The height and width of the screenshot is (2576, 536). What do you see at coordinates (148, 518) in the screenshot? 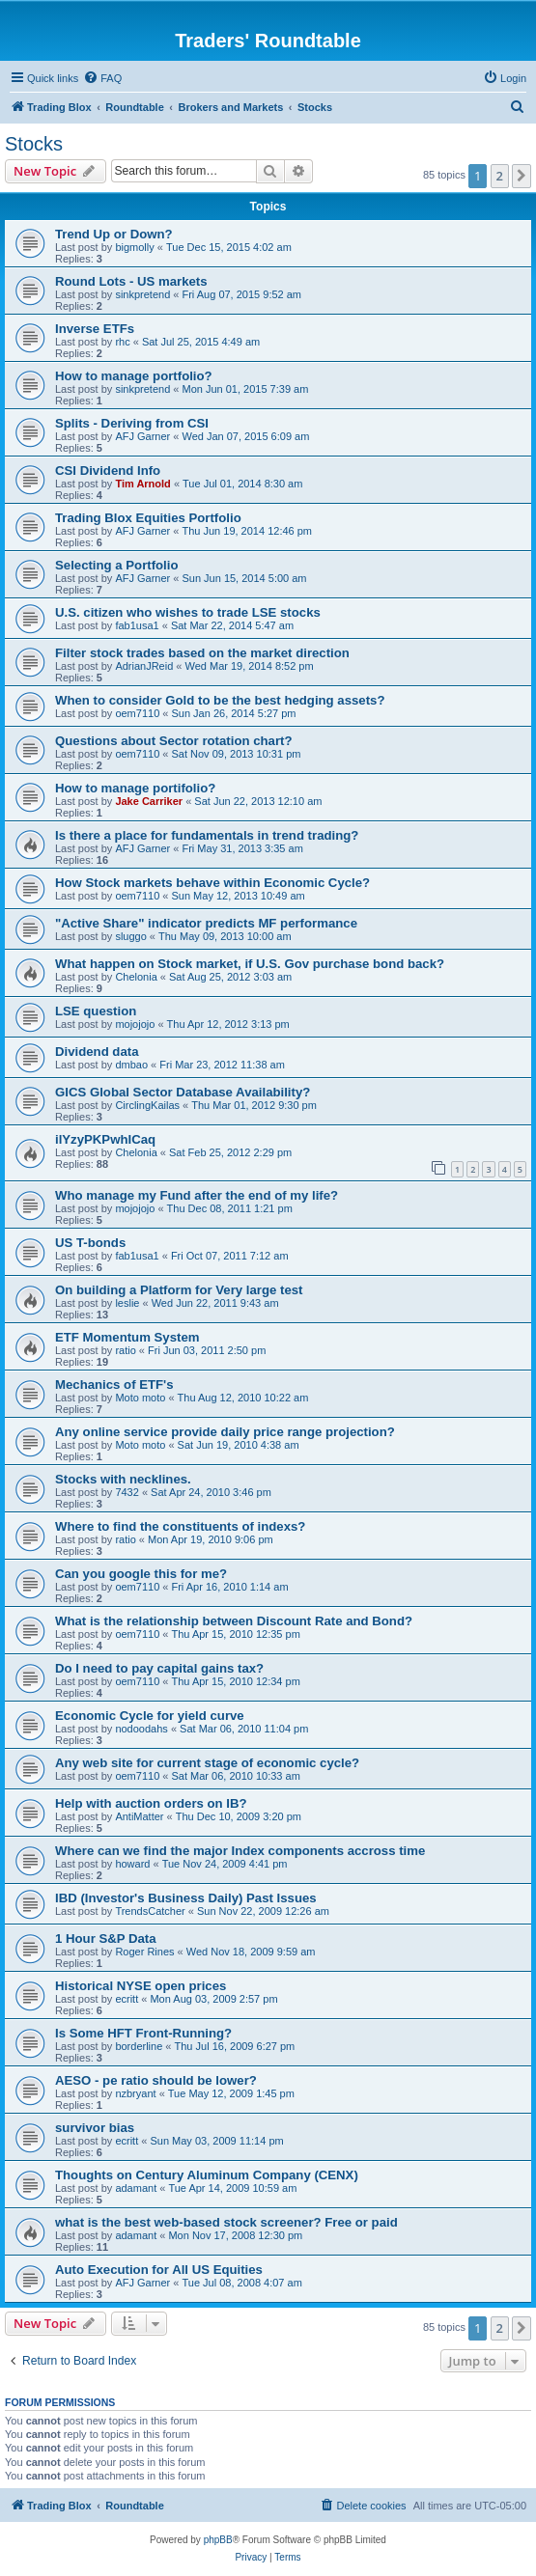
I see `Trading Blox Equities Portfolio` at bounding box center [148, 518].